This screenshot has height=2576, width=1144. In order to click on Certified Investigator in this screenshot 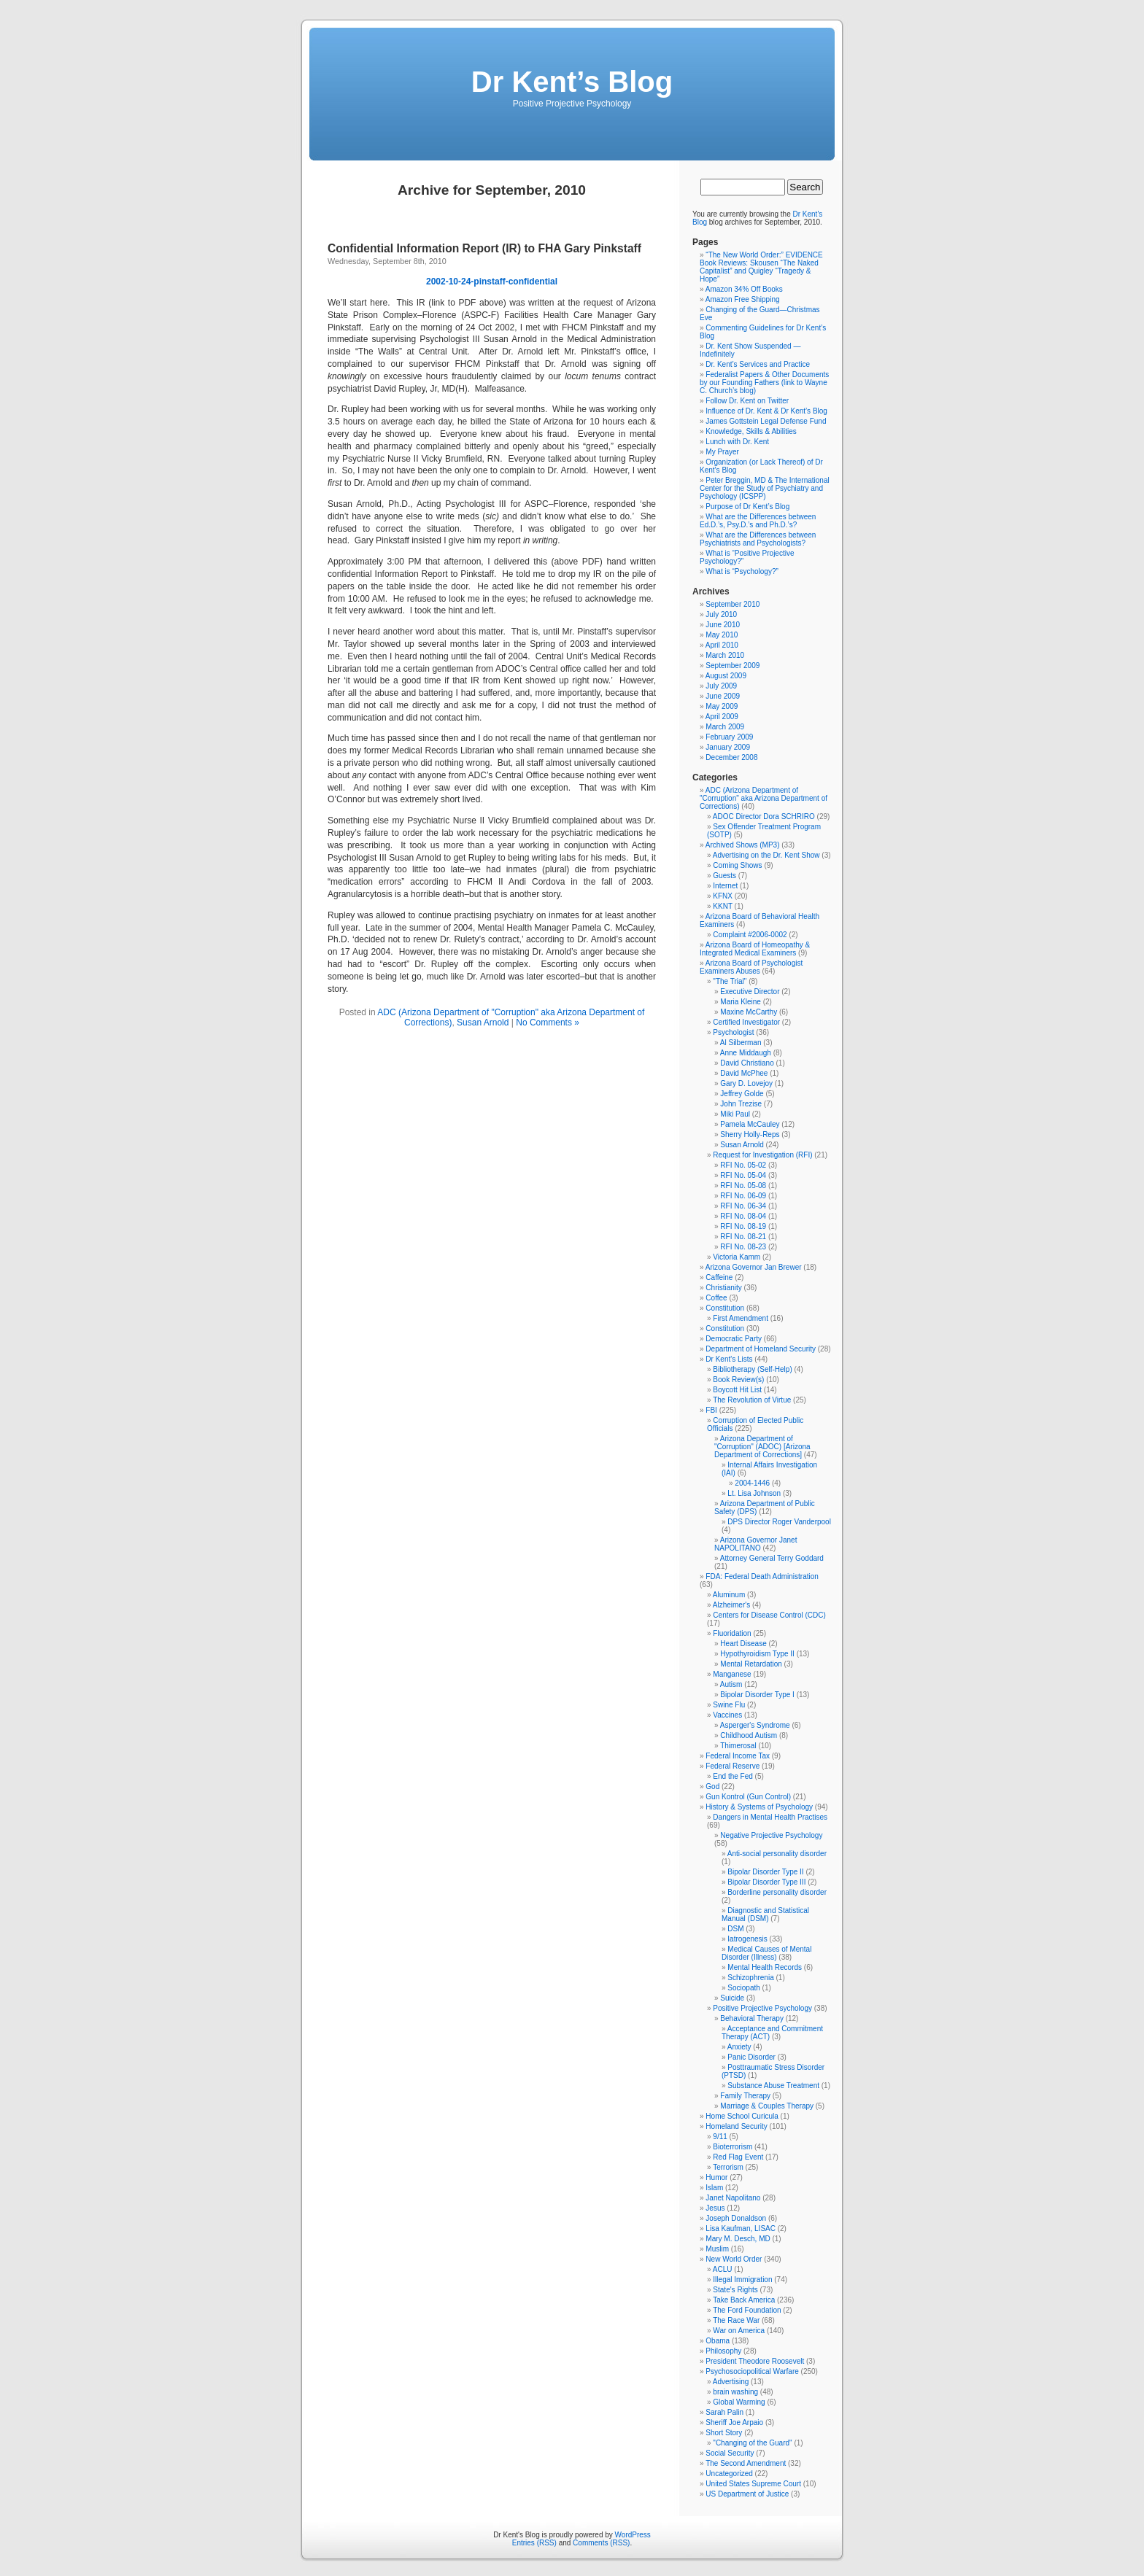, I will do `click(746, 1022)`.